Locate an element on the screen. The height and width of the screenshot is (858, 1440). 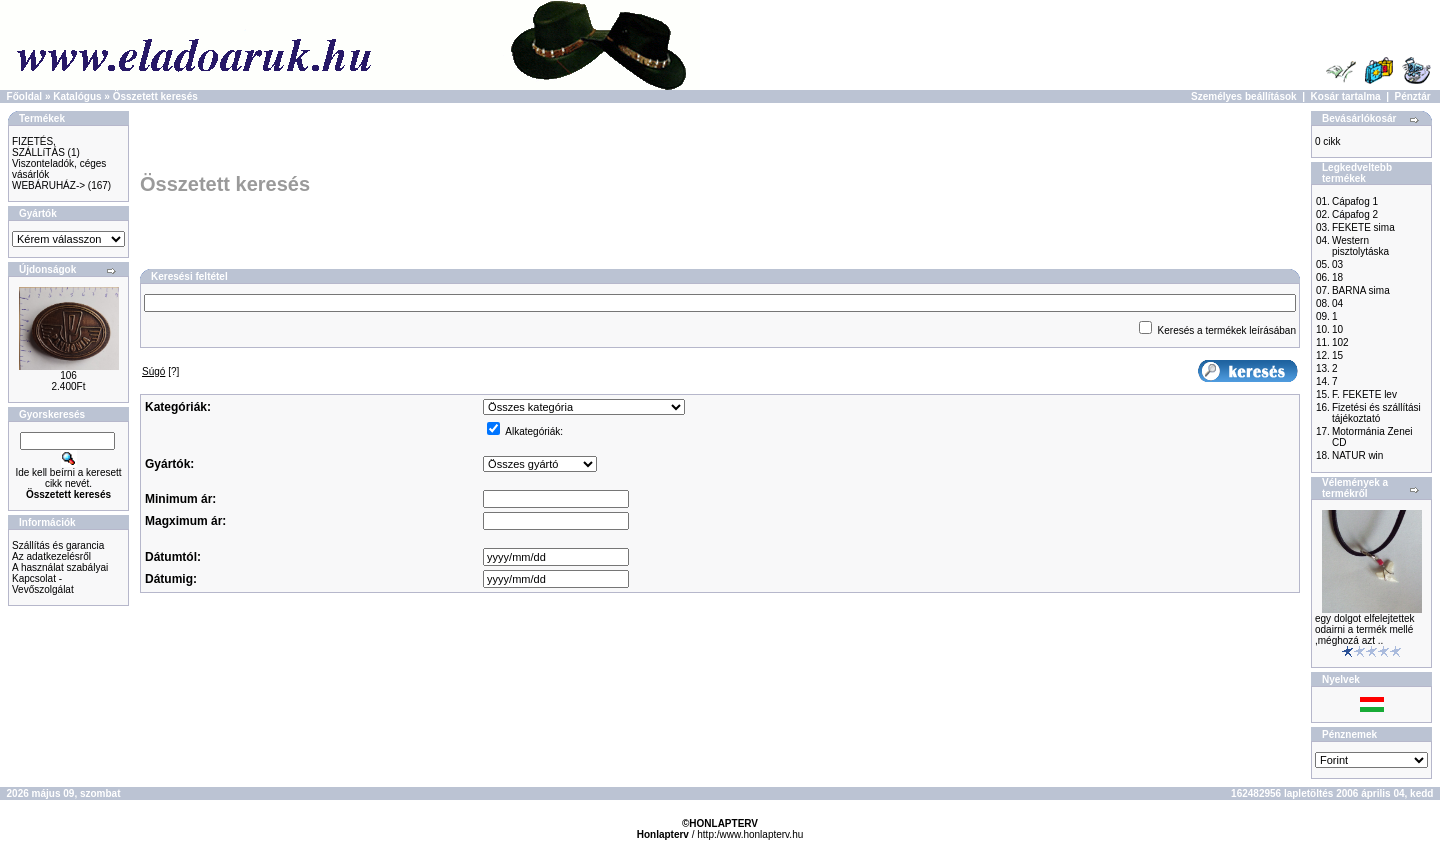
FIZETÉS, SZÁLLíTÁS is located at coordinates (38, 147).